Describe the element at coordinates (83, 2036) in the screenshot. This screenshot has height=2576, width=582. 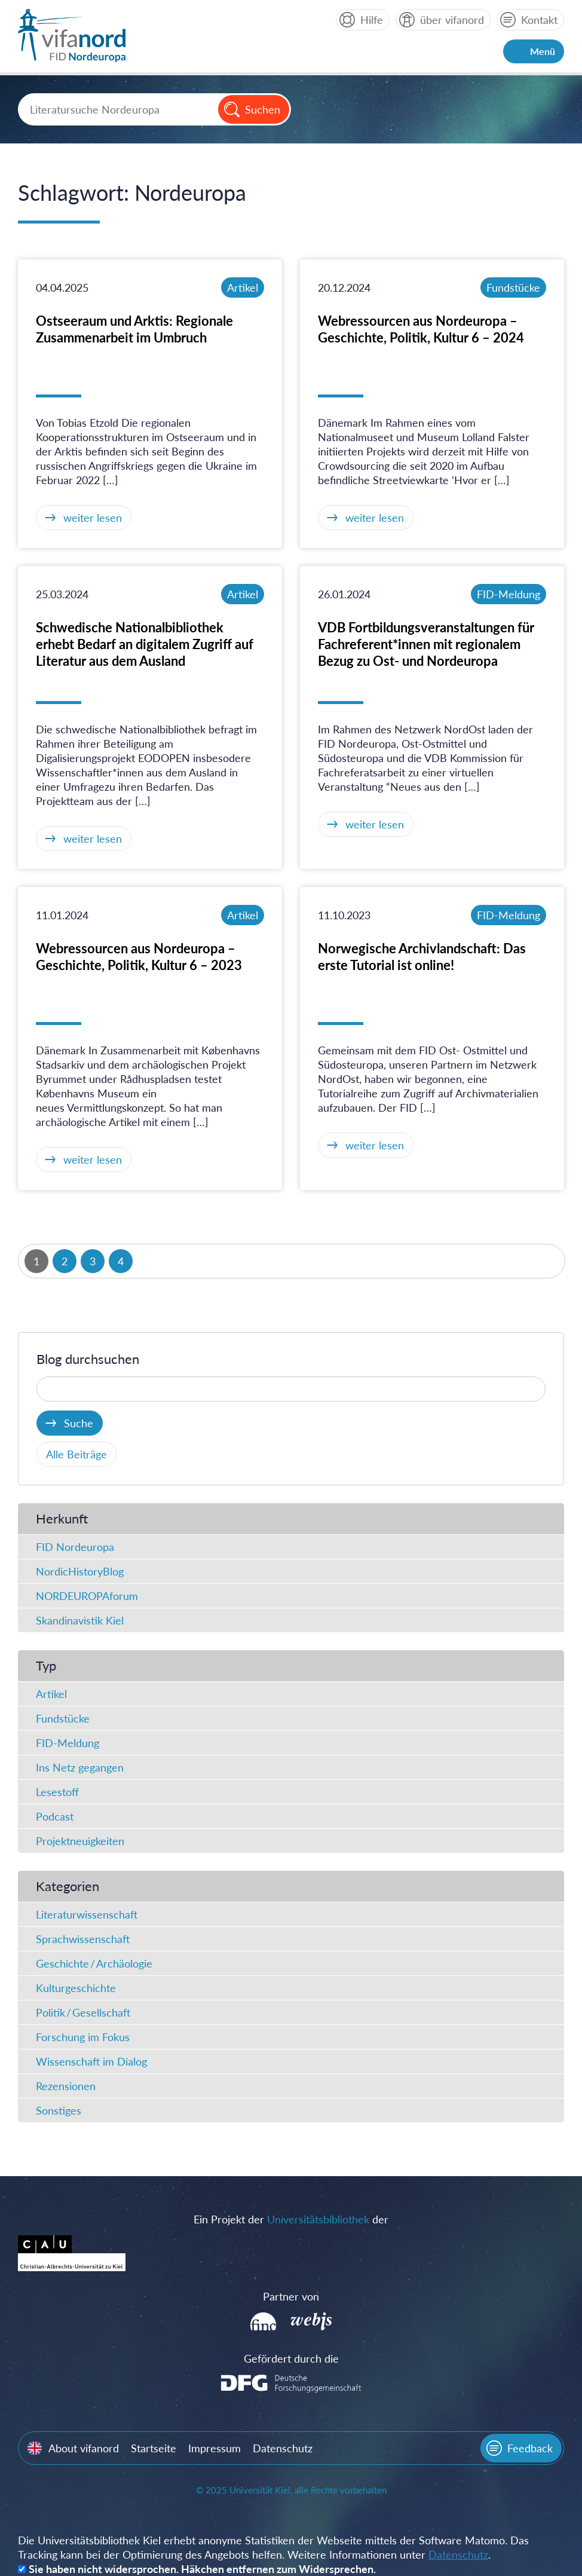
I see `Forschung im Fokus` at that location.